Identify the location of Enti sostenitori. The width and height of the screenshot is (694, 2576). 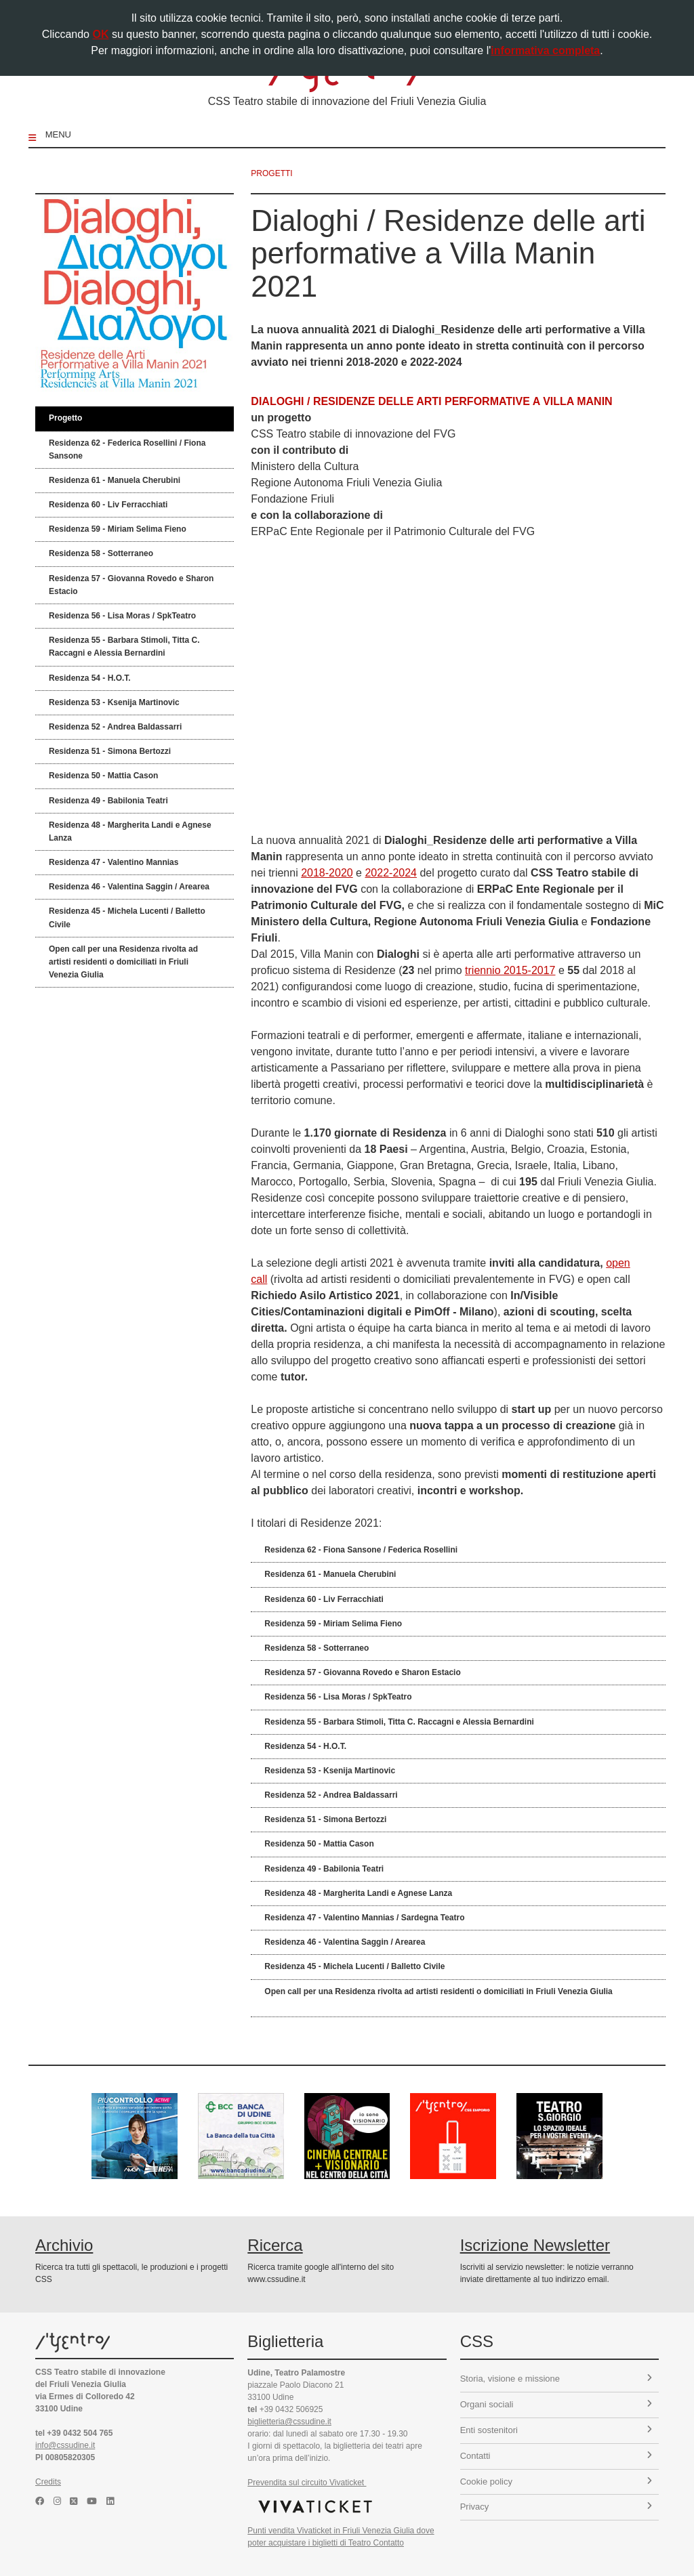
(556, 2430).